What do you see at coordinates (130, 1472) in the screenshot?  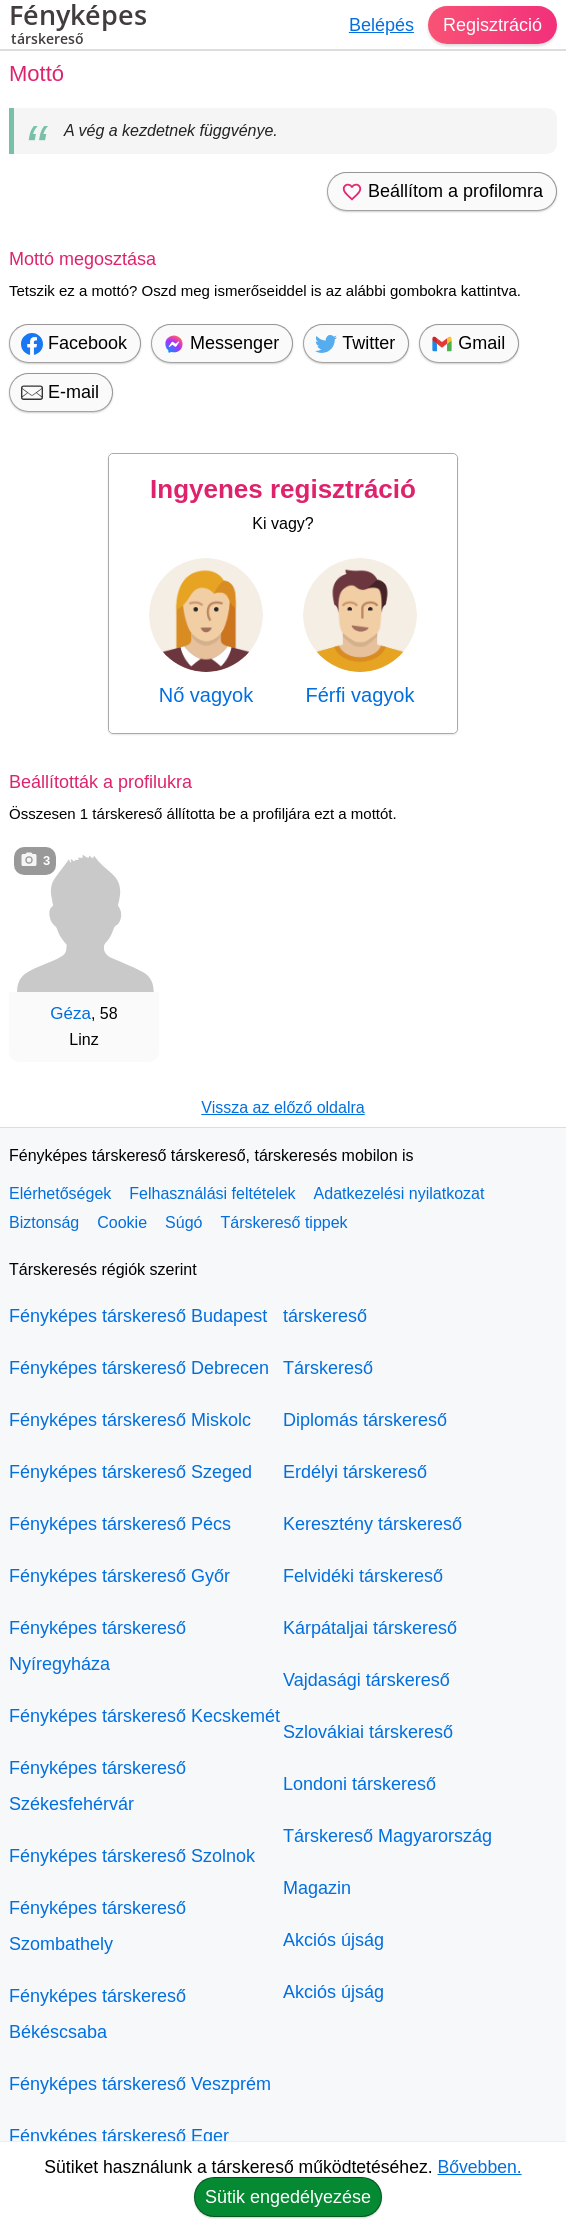 I see `Fényképes társkereső Szeged` at bounding box center [130, 1472].